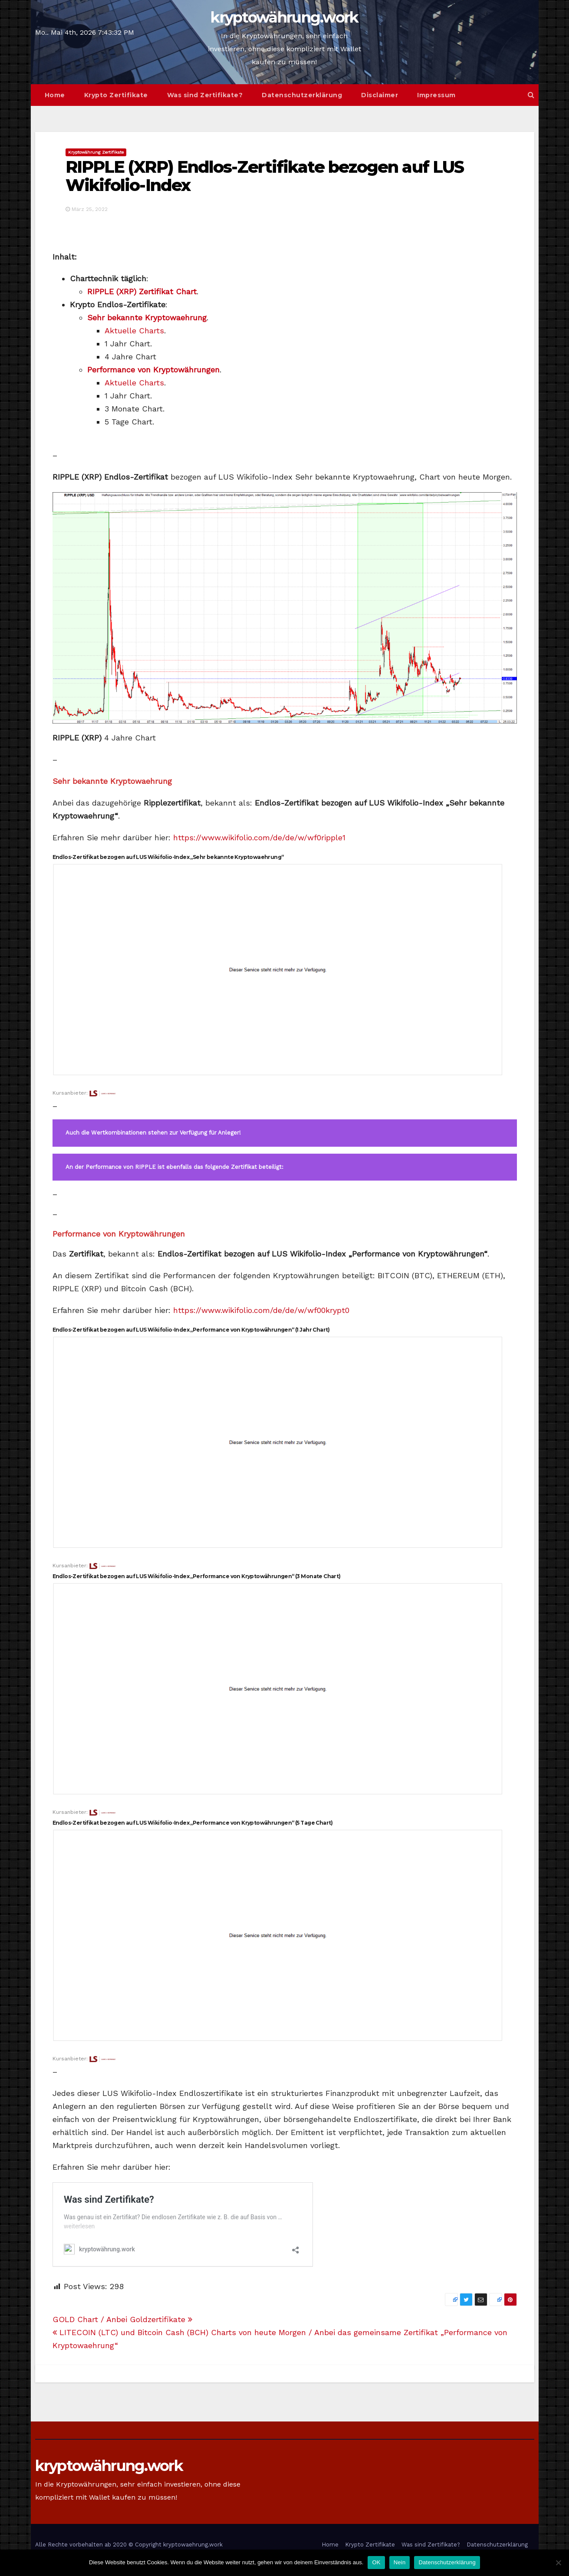 The height and width of the screenshot is (2576, 569). What do you see at coordinates (436, 95) in the screenshot?
I see `Impressum` at bounding box center [436, 95].